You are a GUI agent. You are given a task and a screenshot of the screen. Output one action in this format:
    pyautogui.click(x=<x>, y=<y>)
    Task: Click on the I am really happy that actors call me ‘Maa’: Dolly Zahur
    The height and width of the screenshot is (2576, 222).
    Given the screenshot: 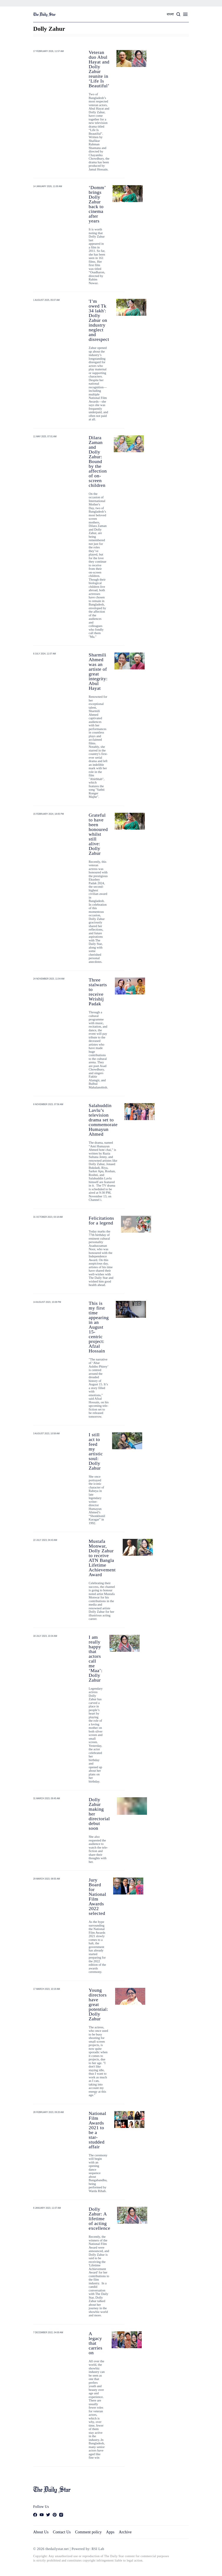 What is the action you would take?
    pyautogui.click(x=96, y=1658)
    